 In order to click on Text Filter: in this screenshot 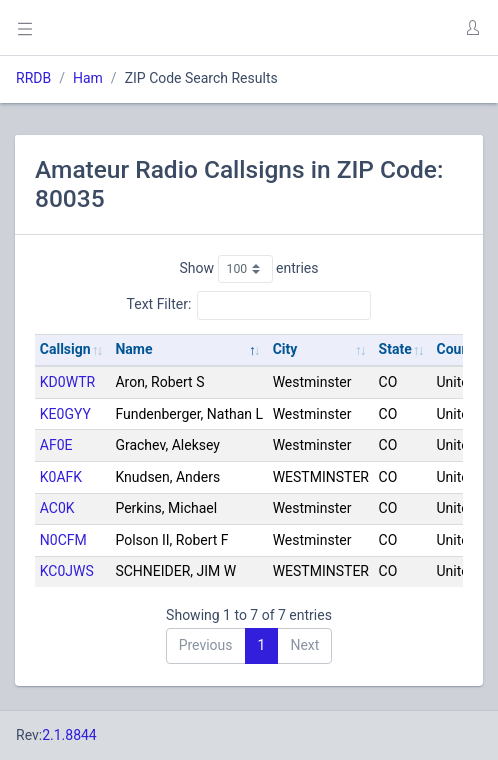, I will do `click(249, 305)`.